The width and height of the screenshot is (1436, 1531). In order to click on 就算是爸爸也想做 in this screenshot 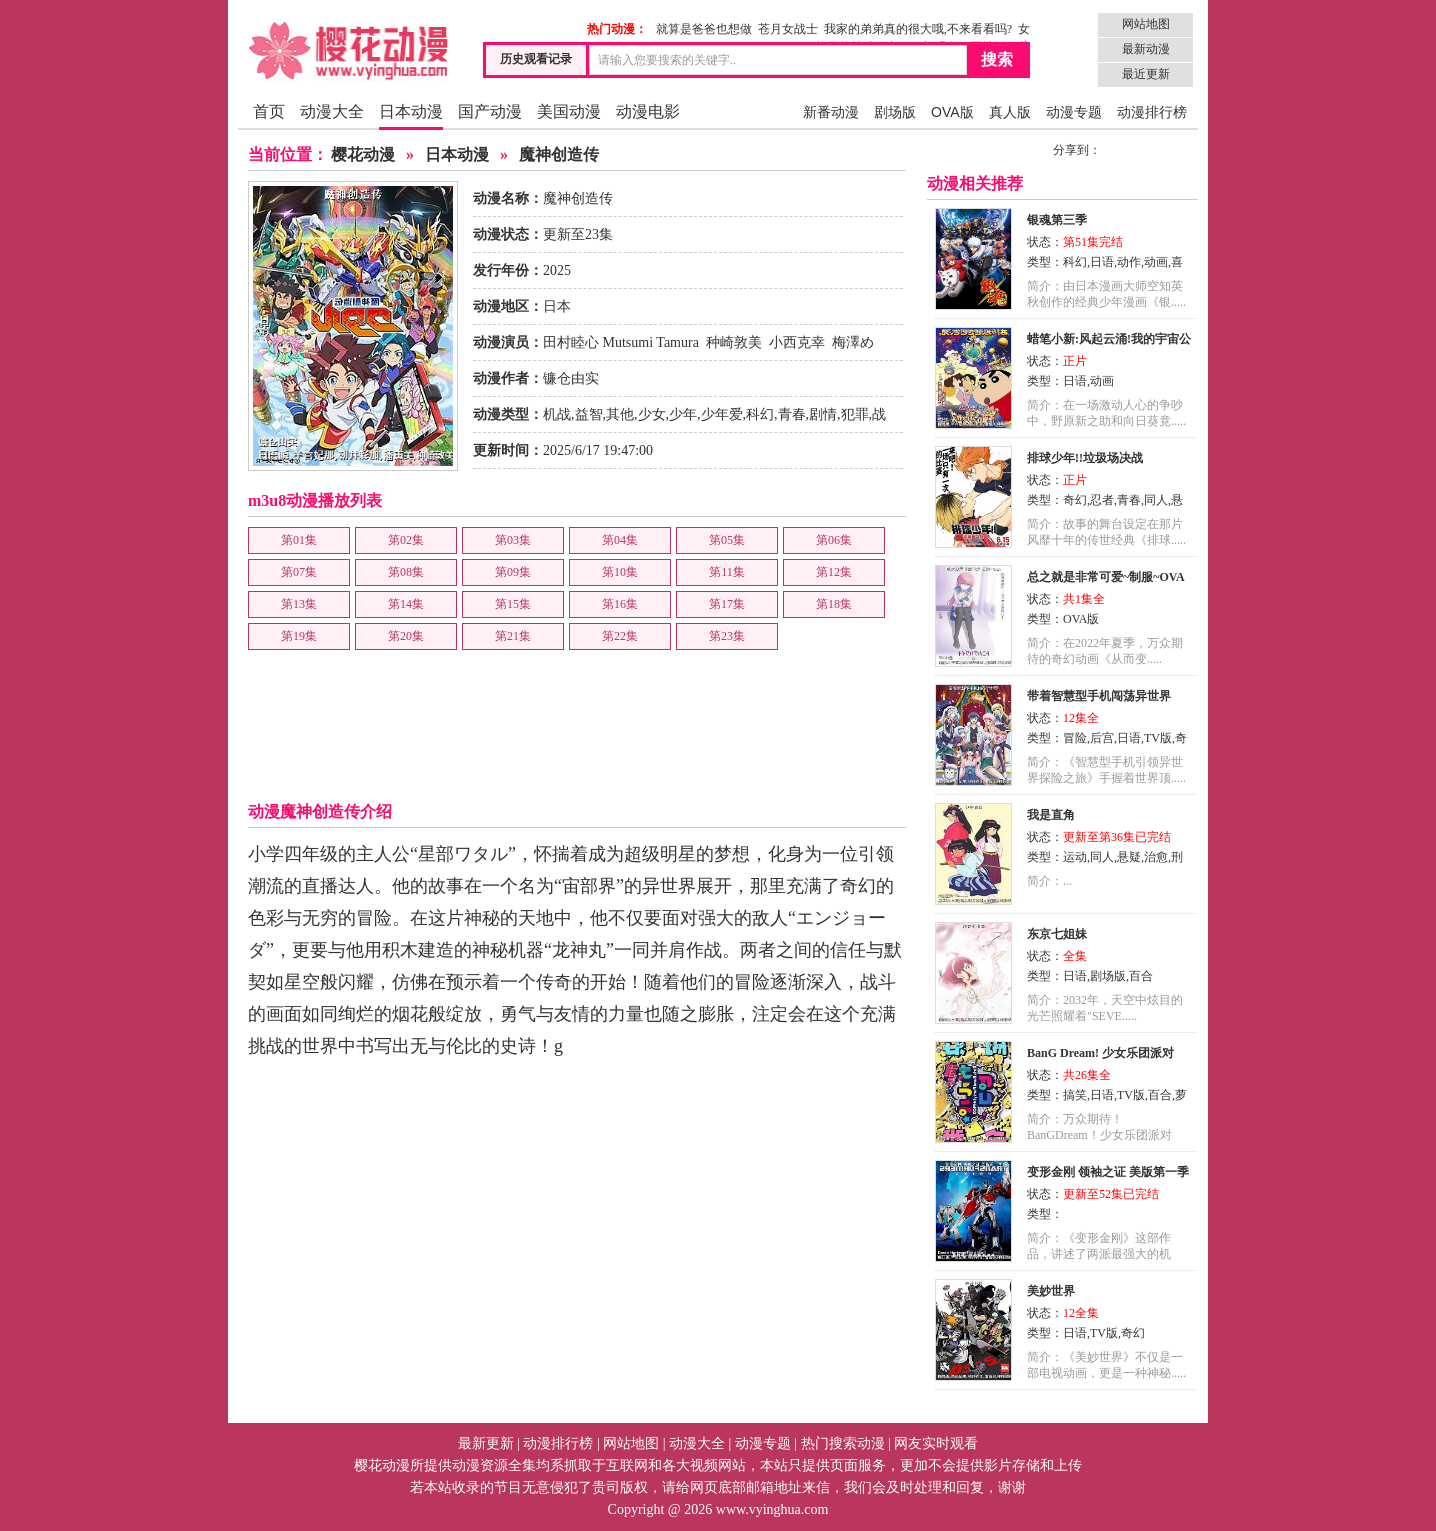, I will do `click(704, 29)`.